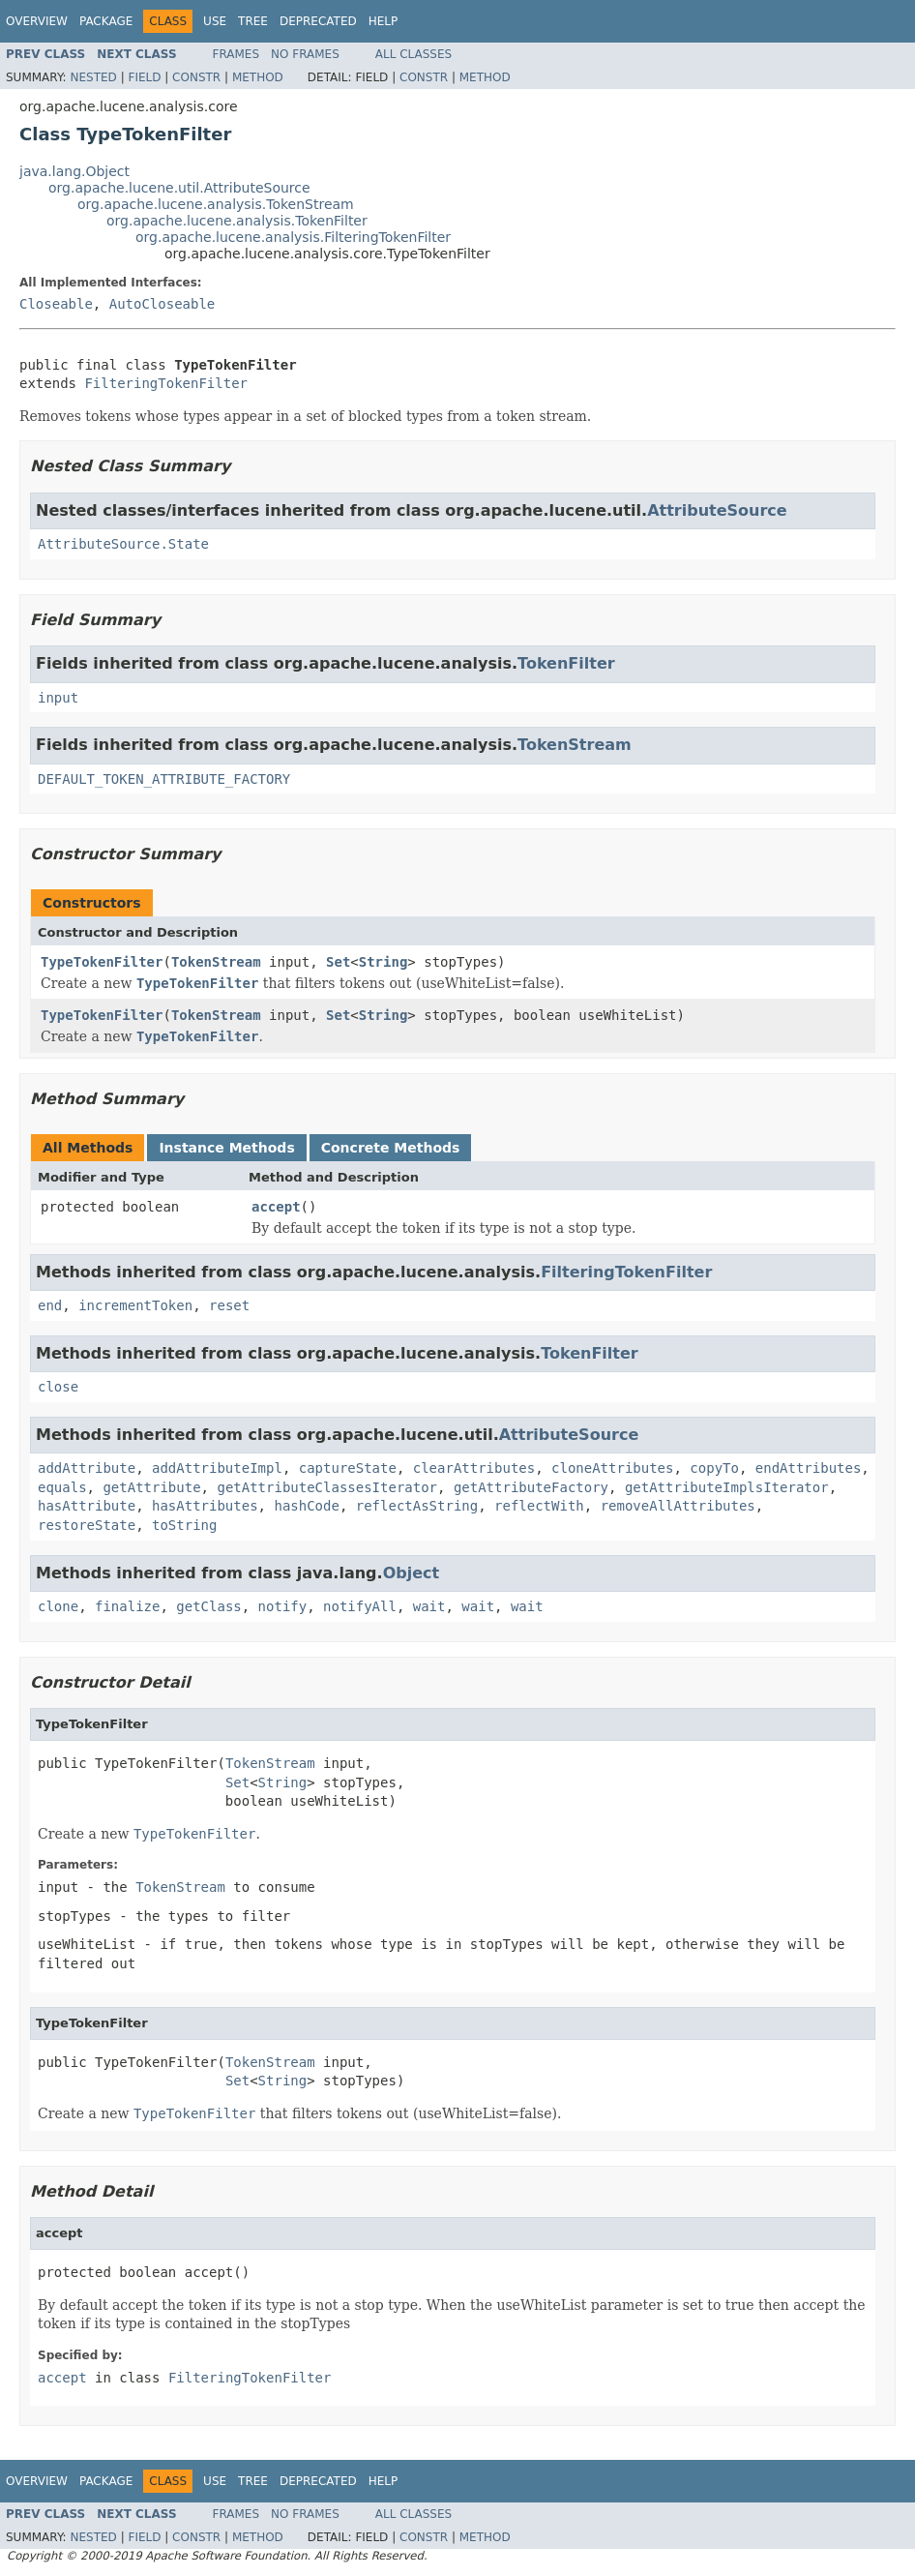 Image resolution: width=915 pixels, height=2576 pixels. Describe the element at coordinates (62, 1487) in the screenshot. I see `equals` at that location.